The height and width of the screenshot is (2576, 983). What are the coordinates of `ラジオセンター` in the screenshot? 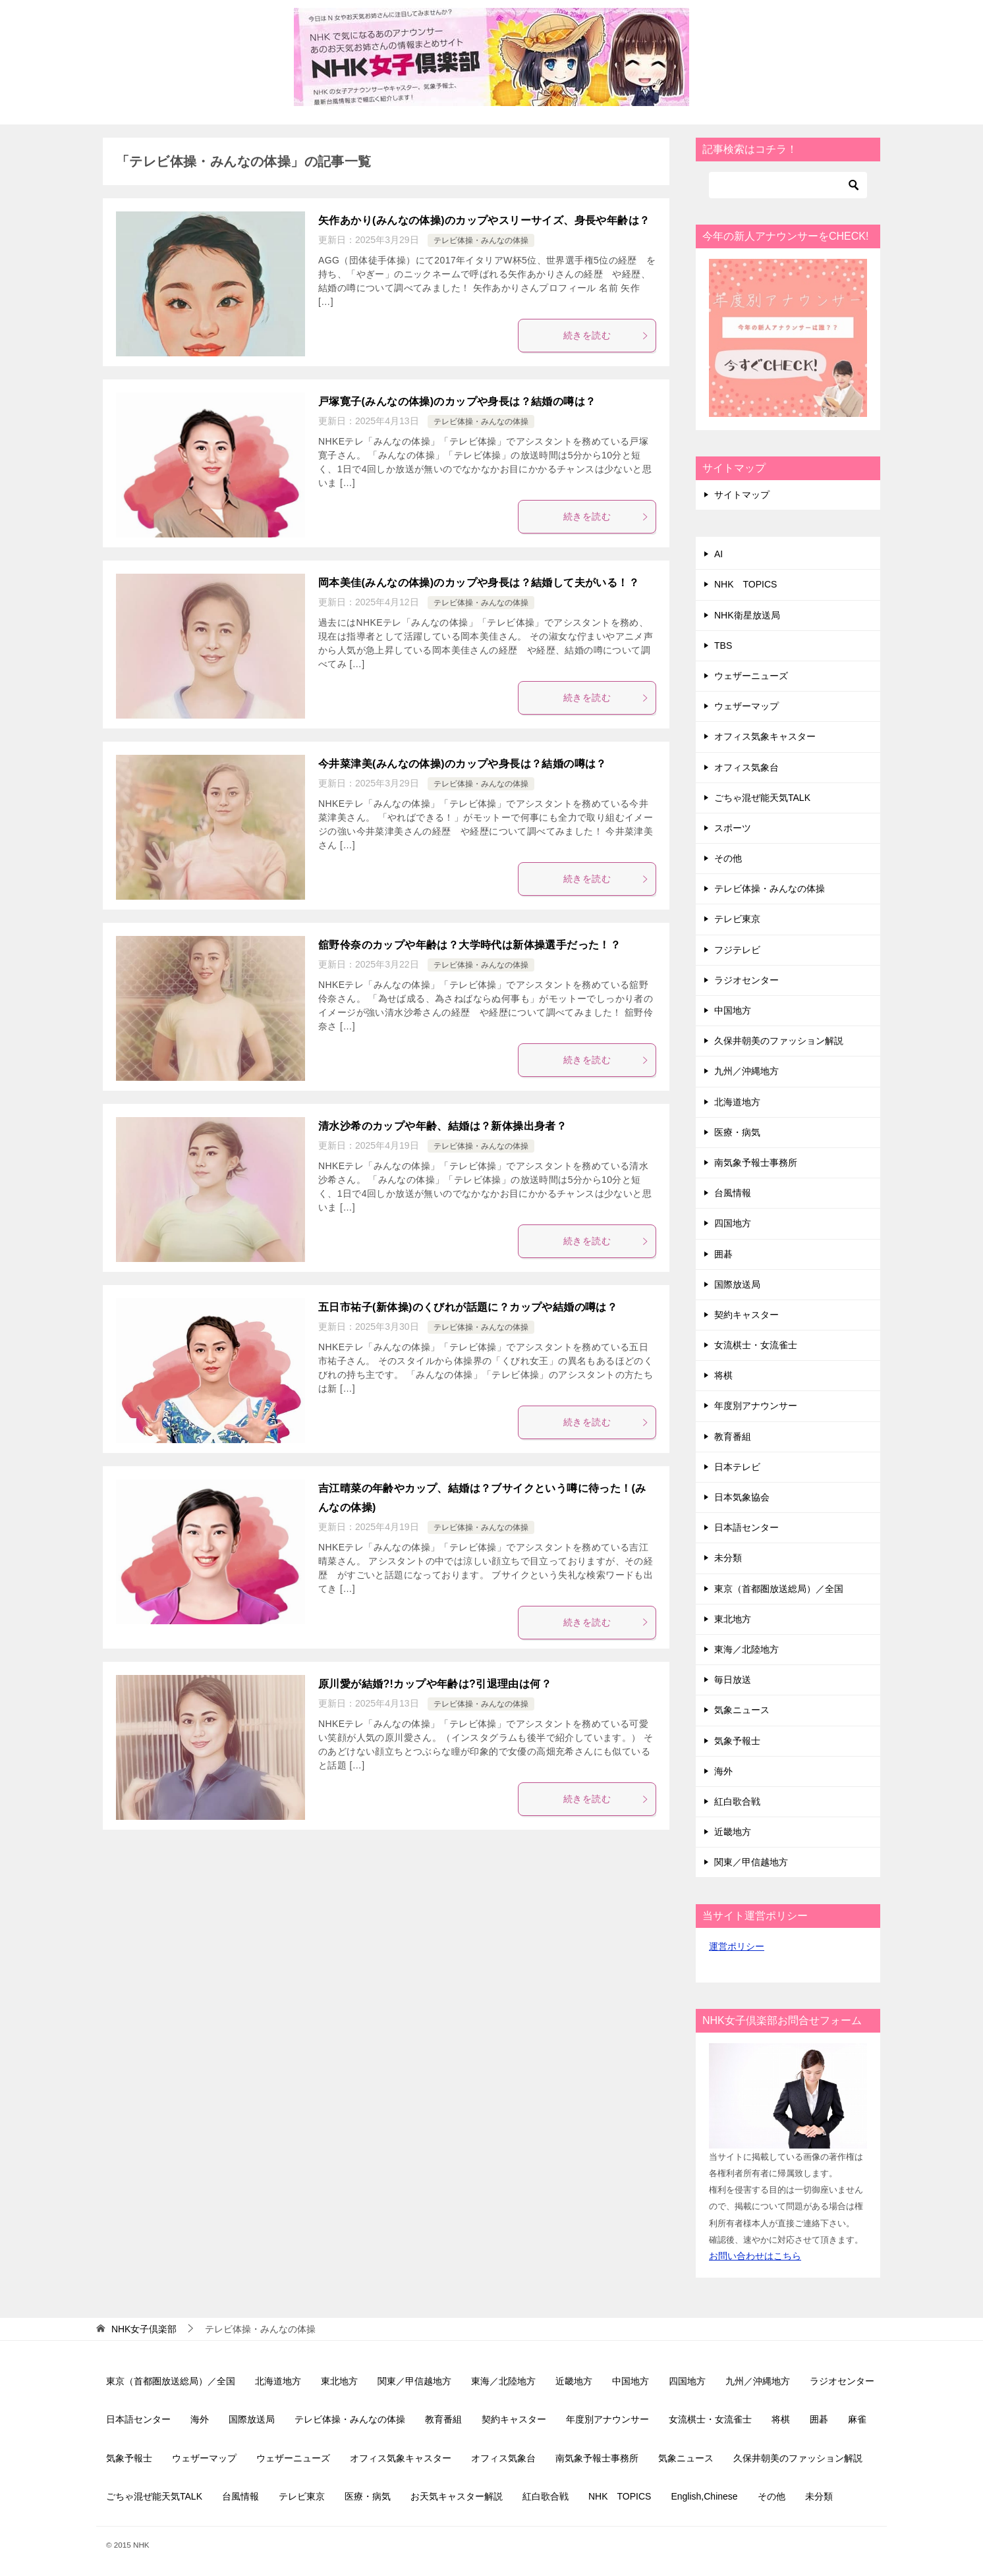 It's located at (746, 980).